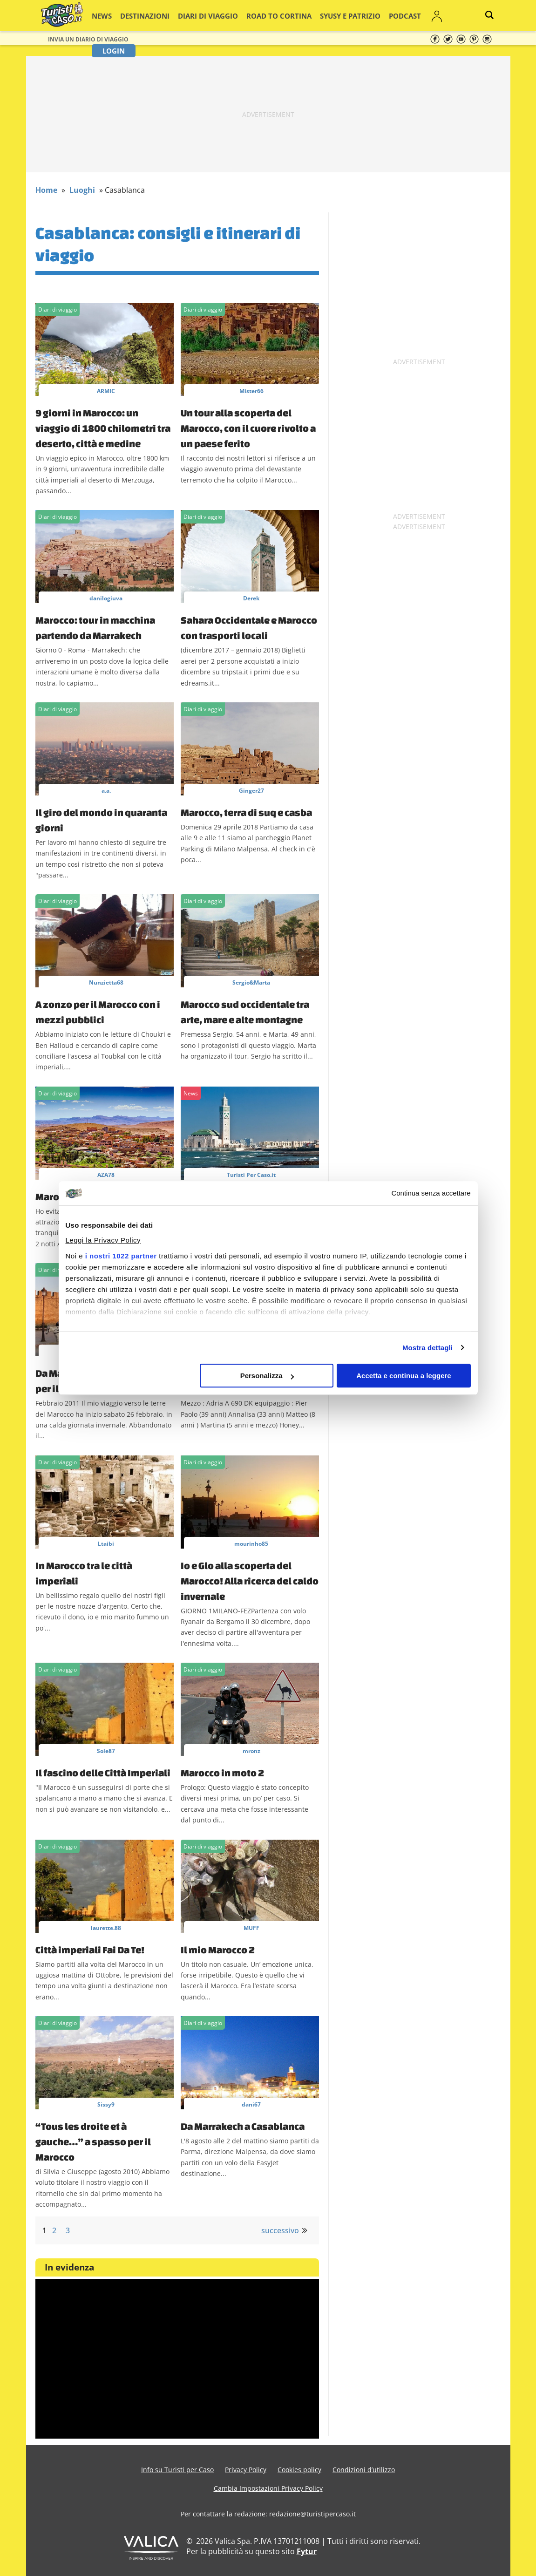 The height and width of the screenshot is (2576, 536). I want to click on 9 giorni in Marocco: un viaggio di 1800 chilometri tra deserto, città e medine, so click(102, 428).